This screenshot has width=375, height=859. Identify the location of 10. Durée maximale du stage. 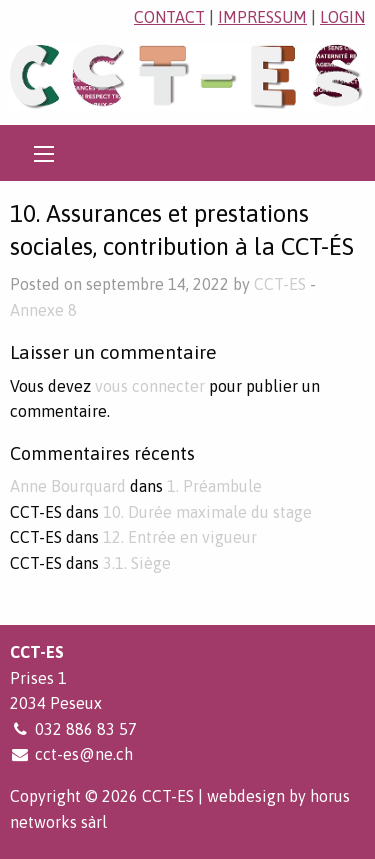
(207, 512).